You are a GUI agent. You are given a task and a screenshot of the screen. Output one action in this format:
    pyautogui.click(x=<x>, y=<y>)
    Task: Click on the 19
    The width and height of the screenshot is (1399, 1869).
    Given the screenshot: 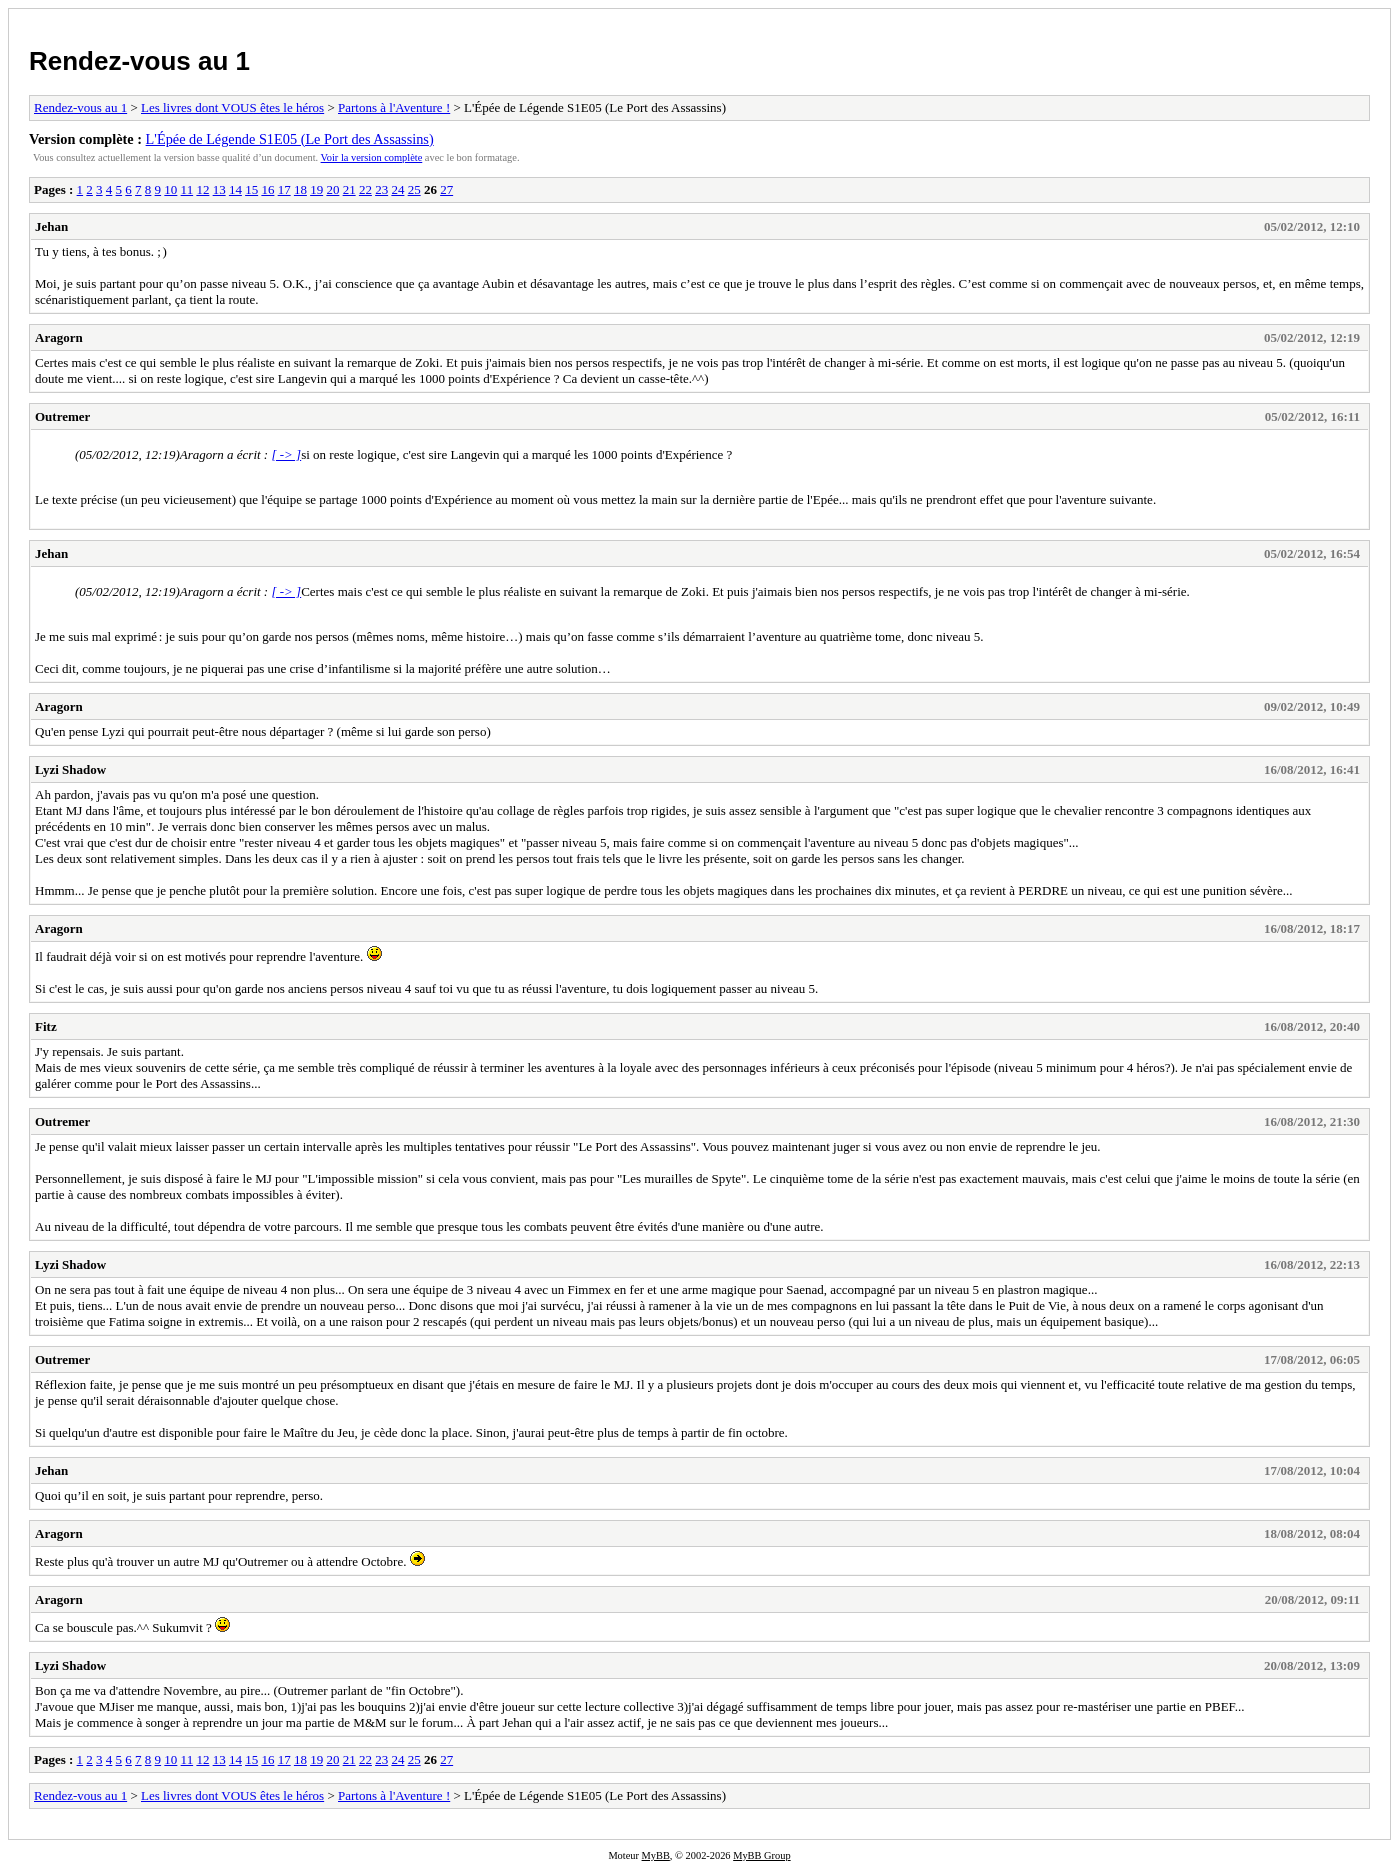 What is the action you would take?
    pyautogui.click(x=316, y=189)
    